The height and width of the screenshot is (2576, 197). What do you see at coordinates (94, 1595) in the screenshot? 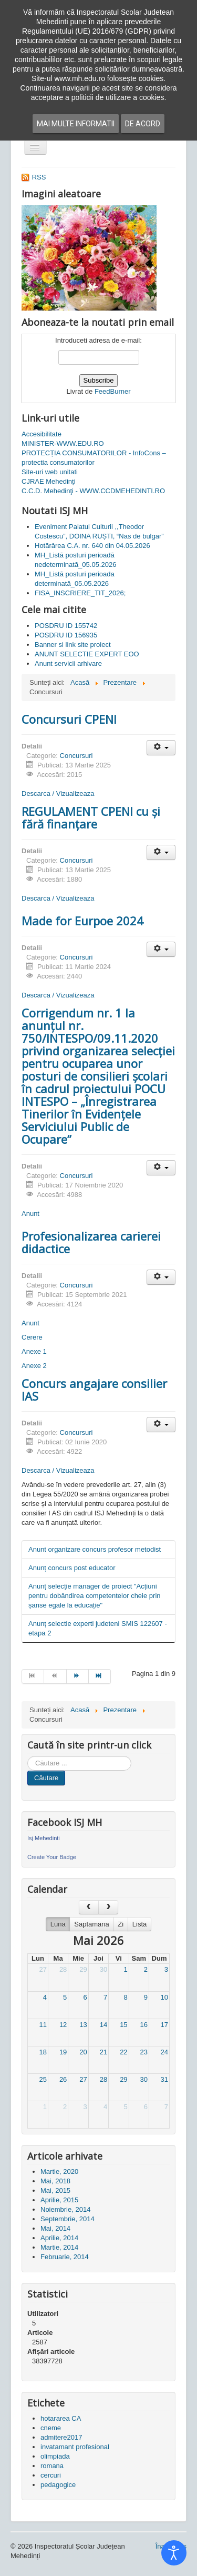
I see `Anunț selecție manager de proiect "Acțiuni pentru dobândirea competentelor cheie prin șanse egale la educație"` at bounding box center [94, 1595].